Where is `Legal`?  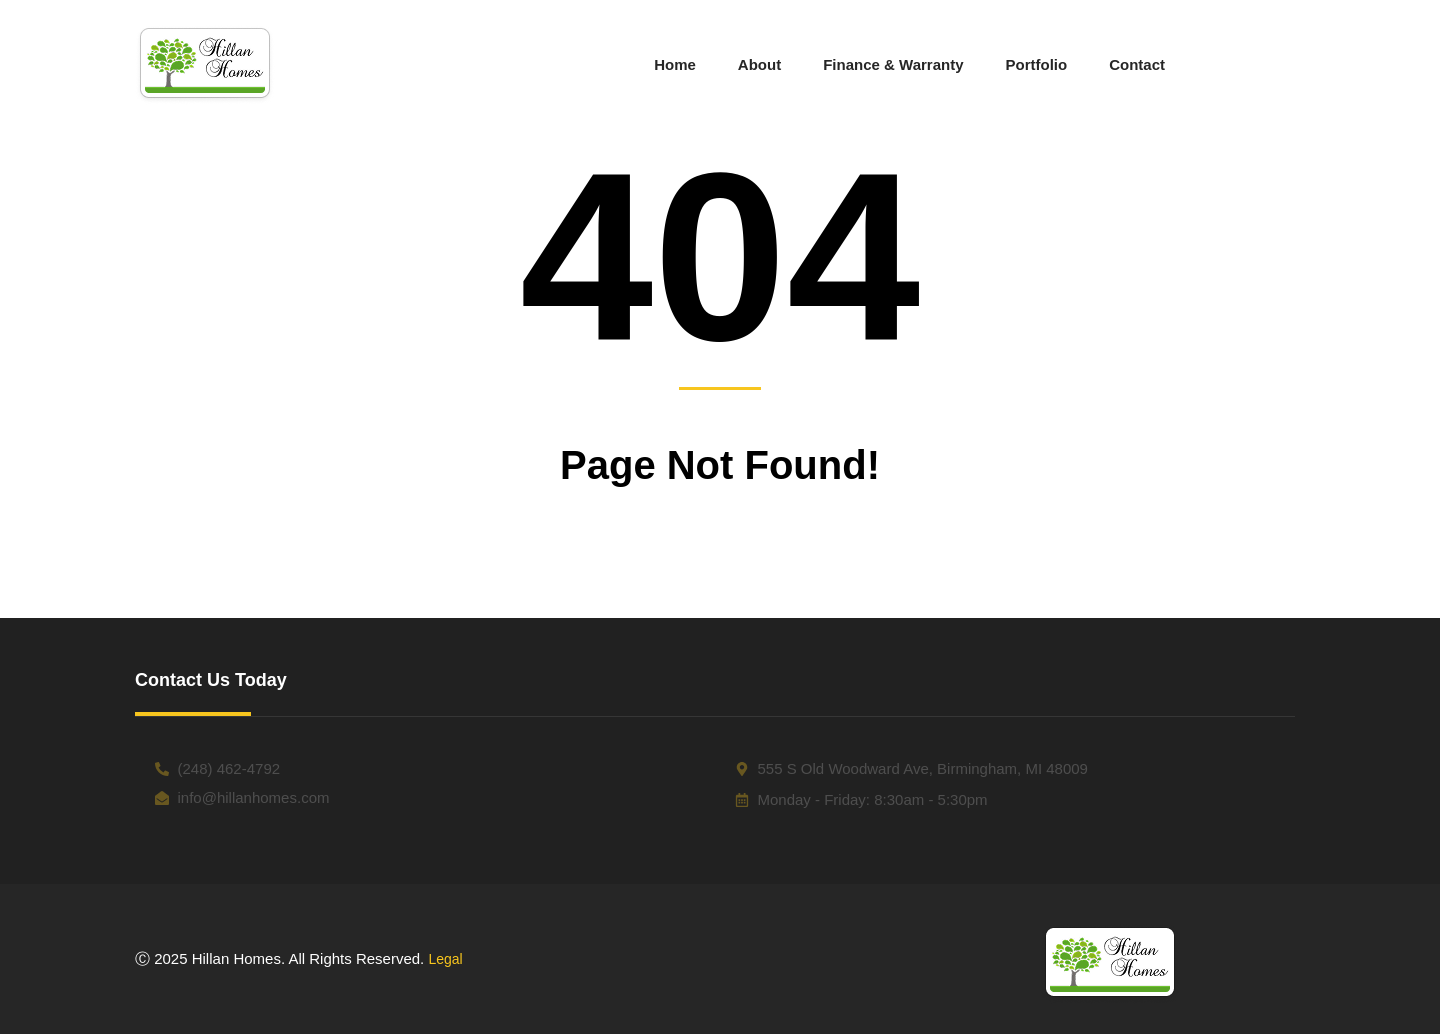 Legal is located at coordinates (445, 959).